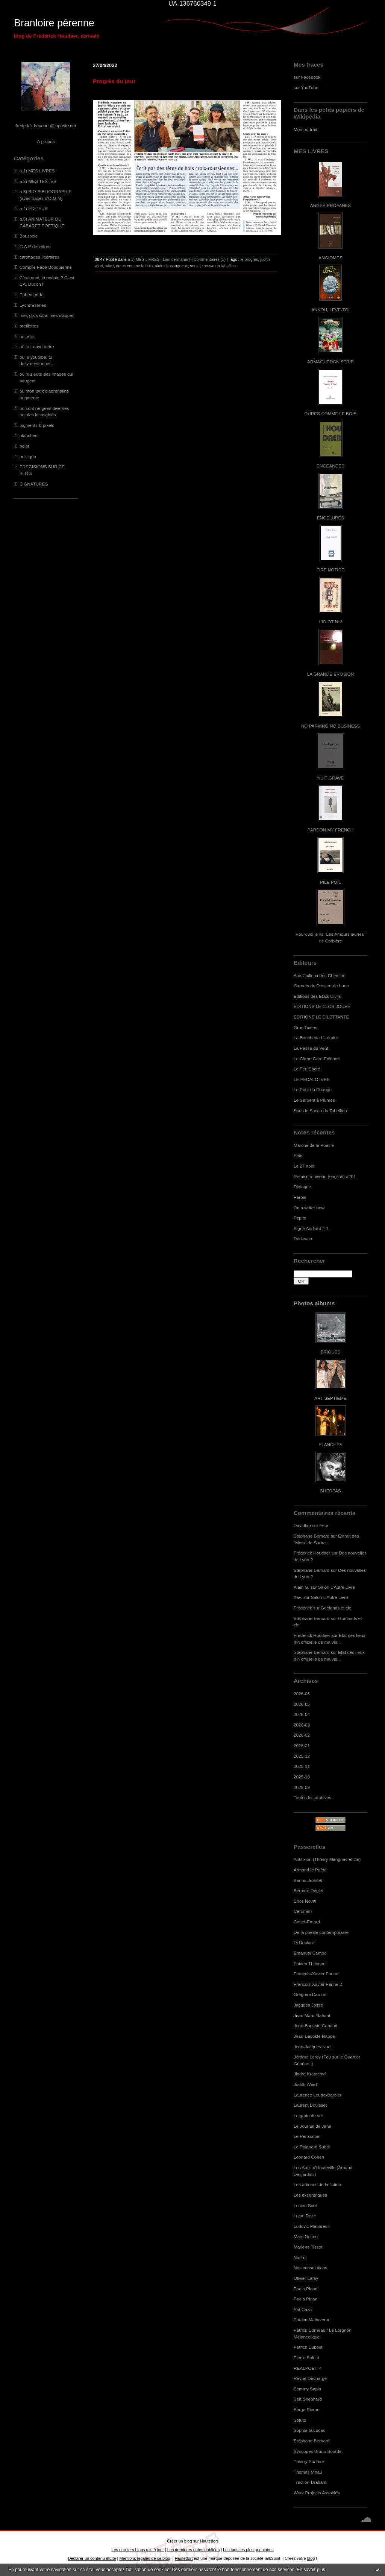  I want to click on Le grain de sel, so click(308, 2115).